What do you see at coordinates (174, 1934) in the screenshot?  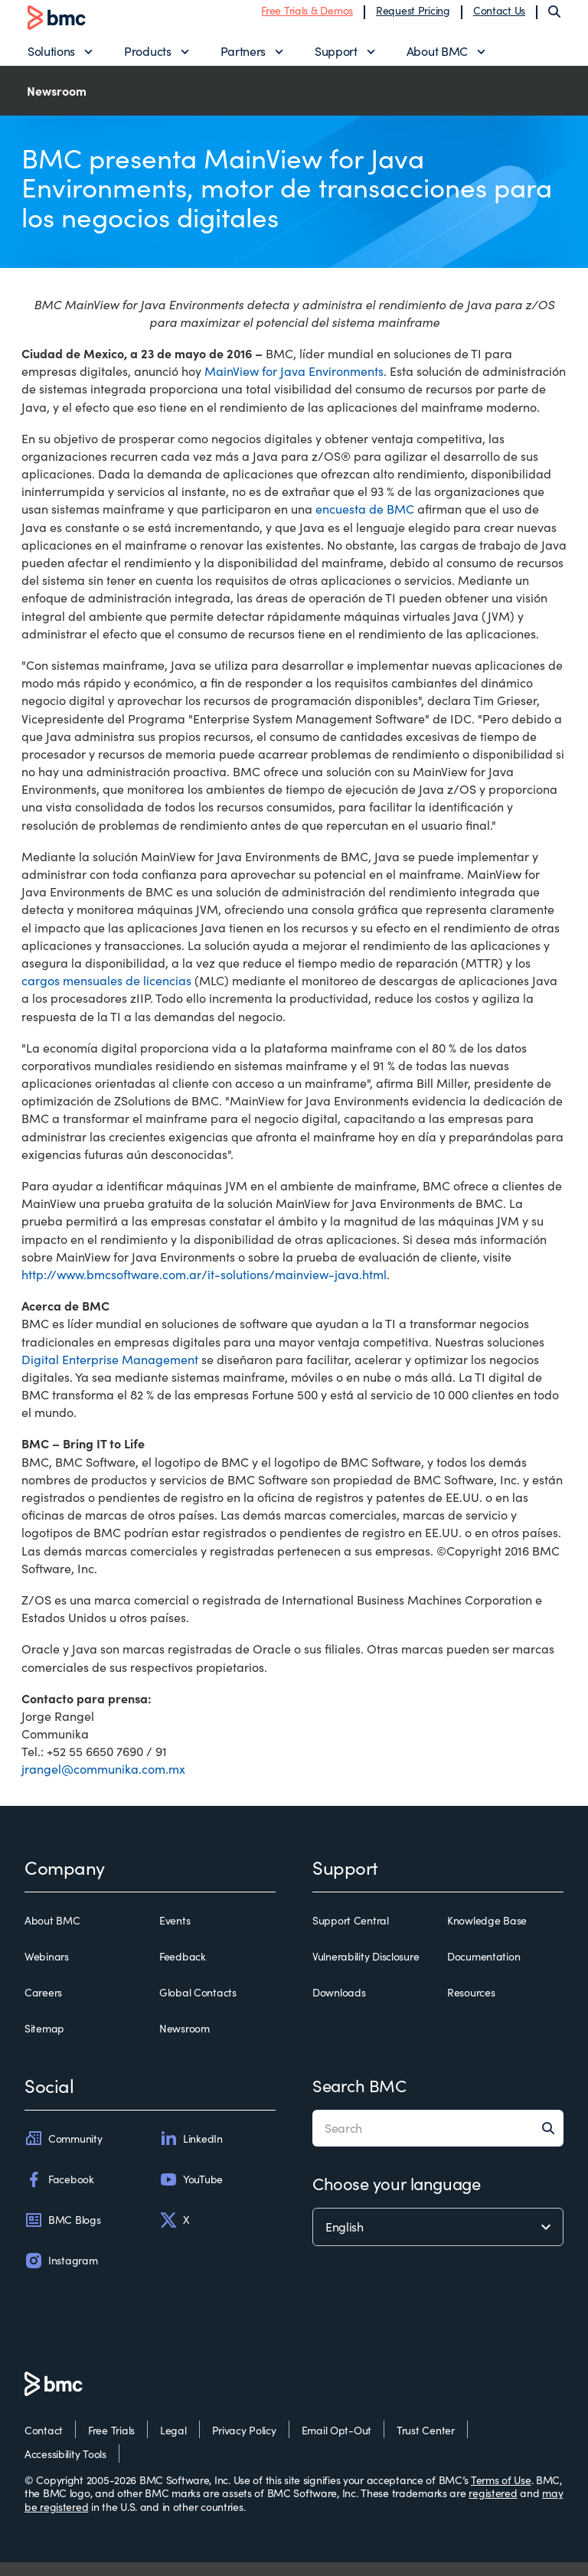 I see `Events [events]` at bounding box center [174, 1934].